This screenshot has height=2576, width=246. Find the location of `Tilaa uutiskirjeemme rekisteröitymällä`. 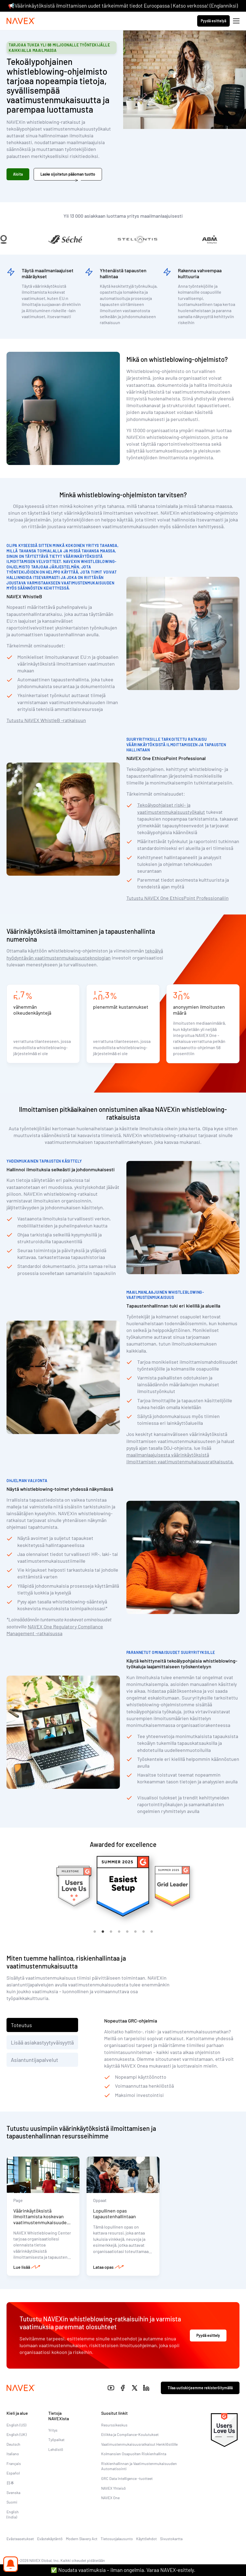

Tilaa uutiskirjeemme rekisteröitymällä is located at coordinates (200, 2387).